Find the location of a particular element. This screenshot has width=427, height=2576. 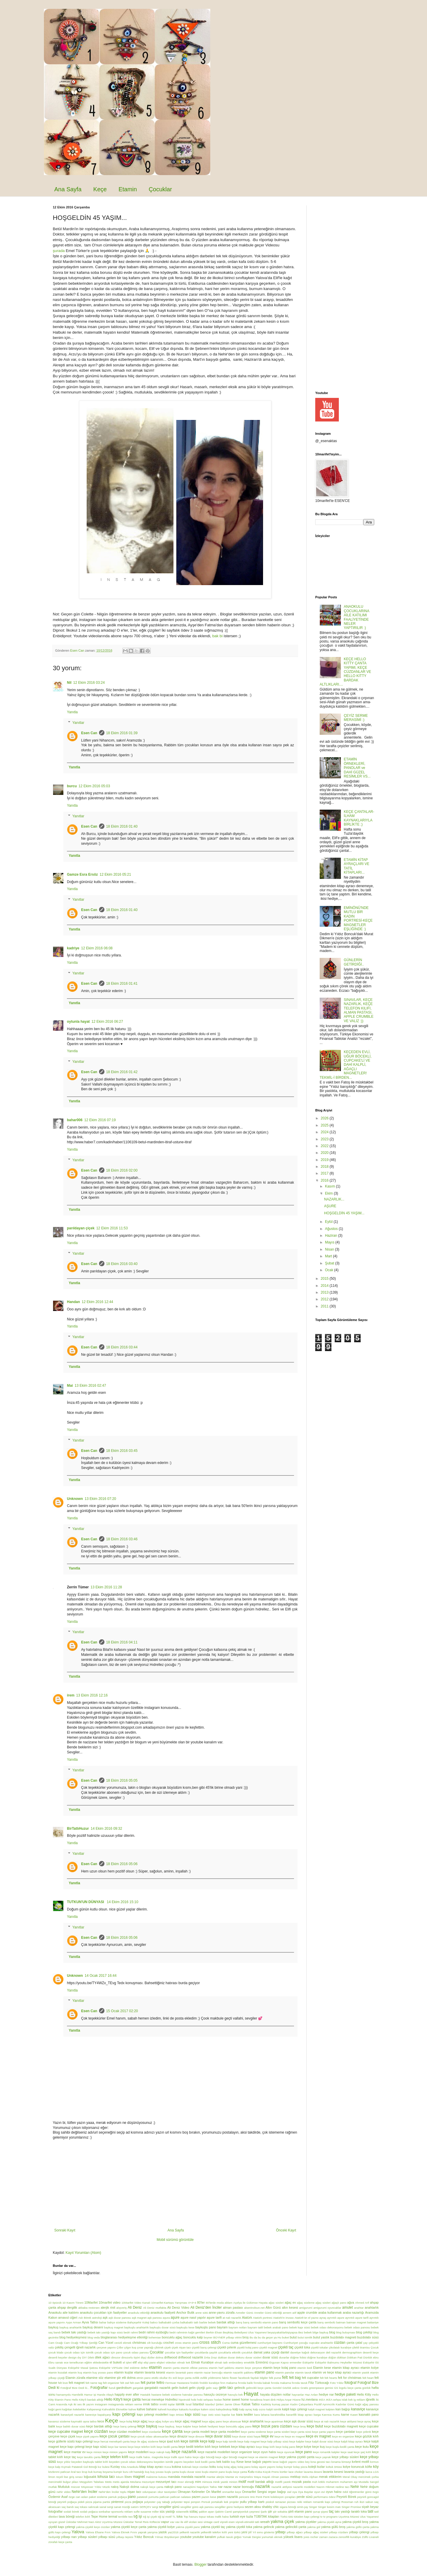

Kese is located at coordinates (240, 2461).